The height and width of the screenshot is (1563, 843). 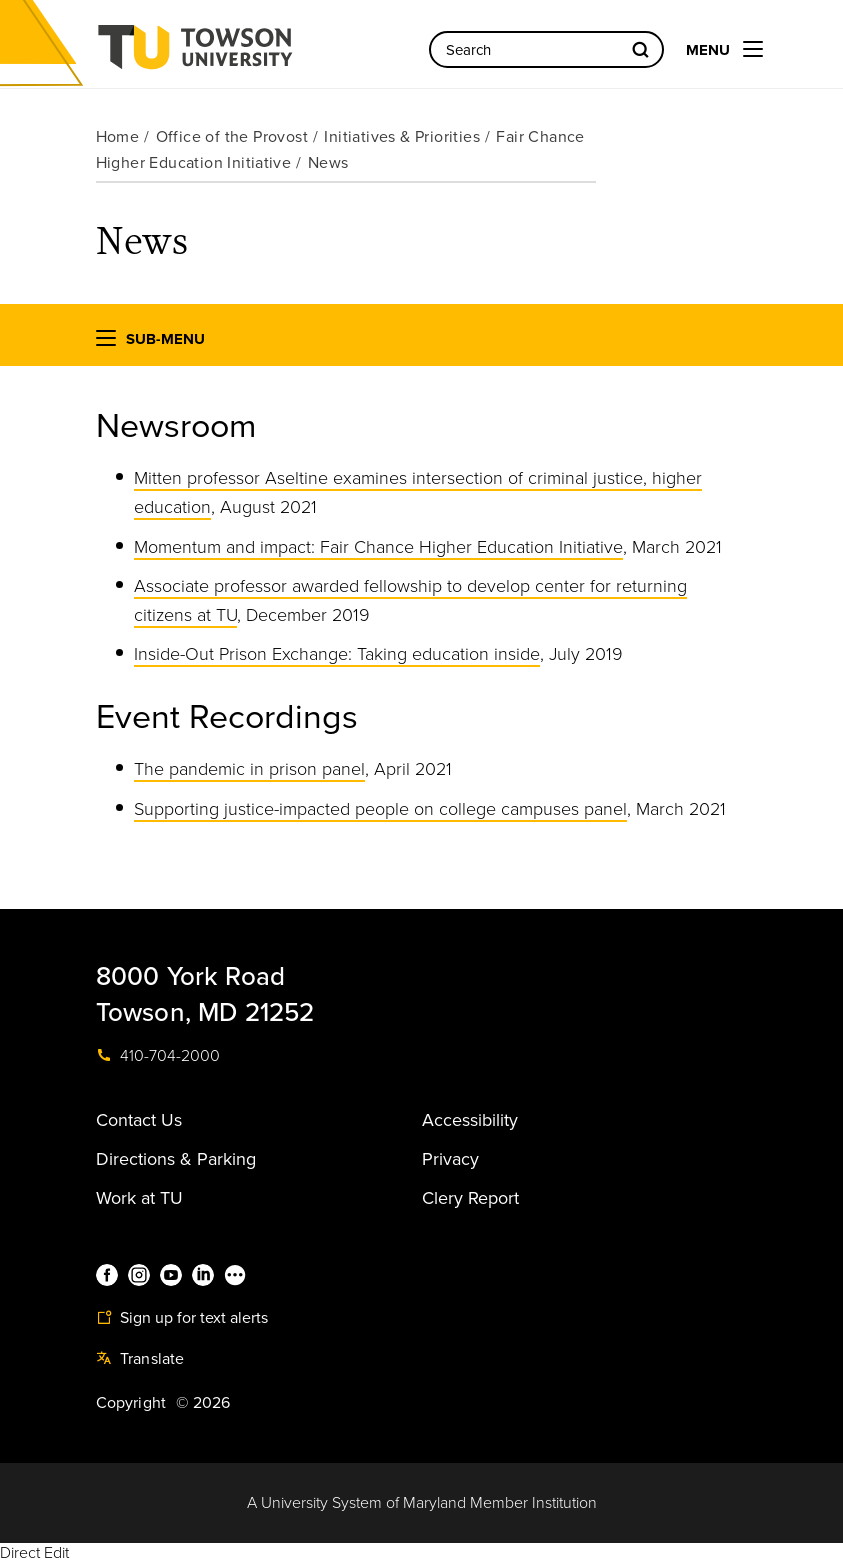 What do you see at coordinates (470, 1198) in the screenshot?
I see `Clery Report` at bounding box center [470, 1198].